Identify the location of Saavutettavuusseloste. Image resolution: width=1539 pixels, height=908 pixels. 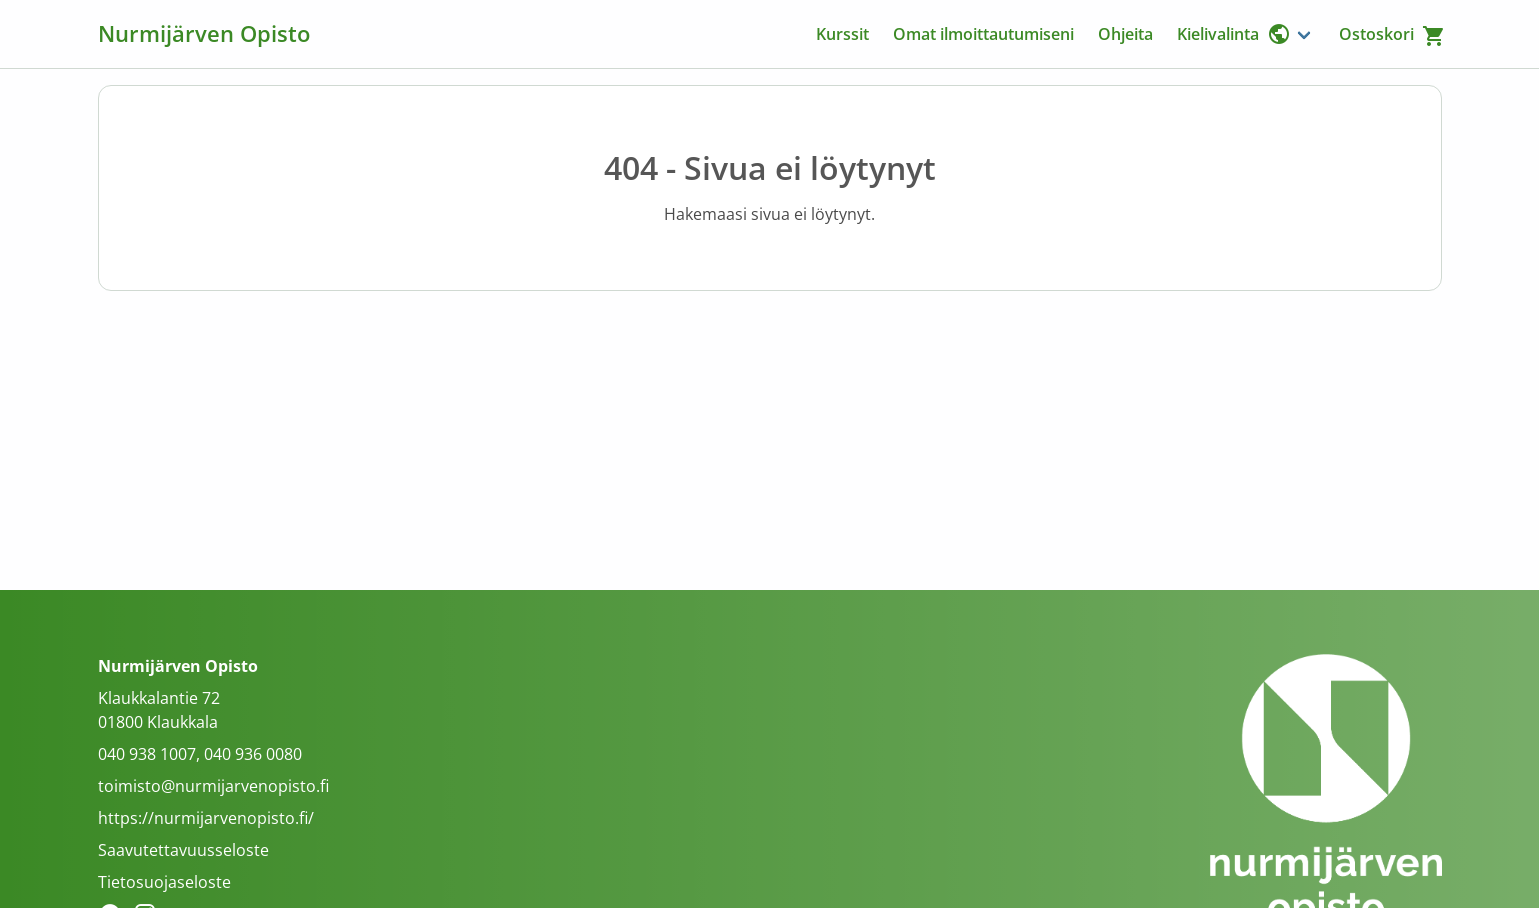
(183, 850).